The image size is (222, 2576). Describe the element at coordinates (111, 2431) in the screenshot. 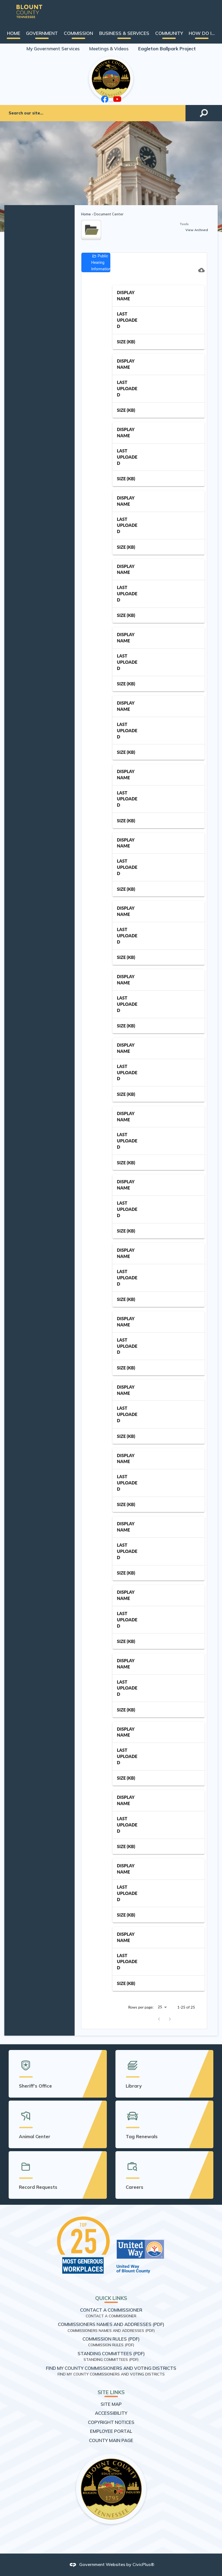

I see `Employee Portal` at that location.